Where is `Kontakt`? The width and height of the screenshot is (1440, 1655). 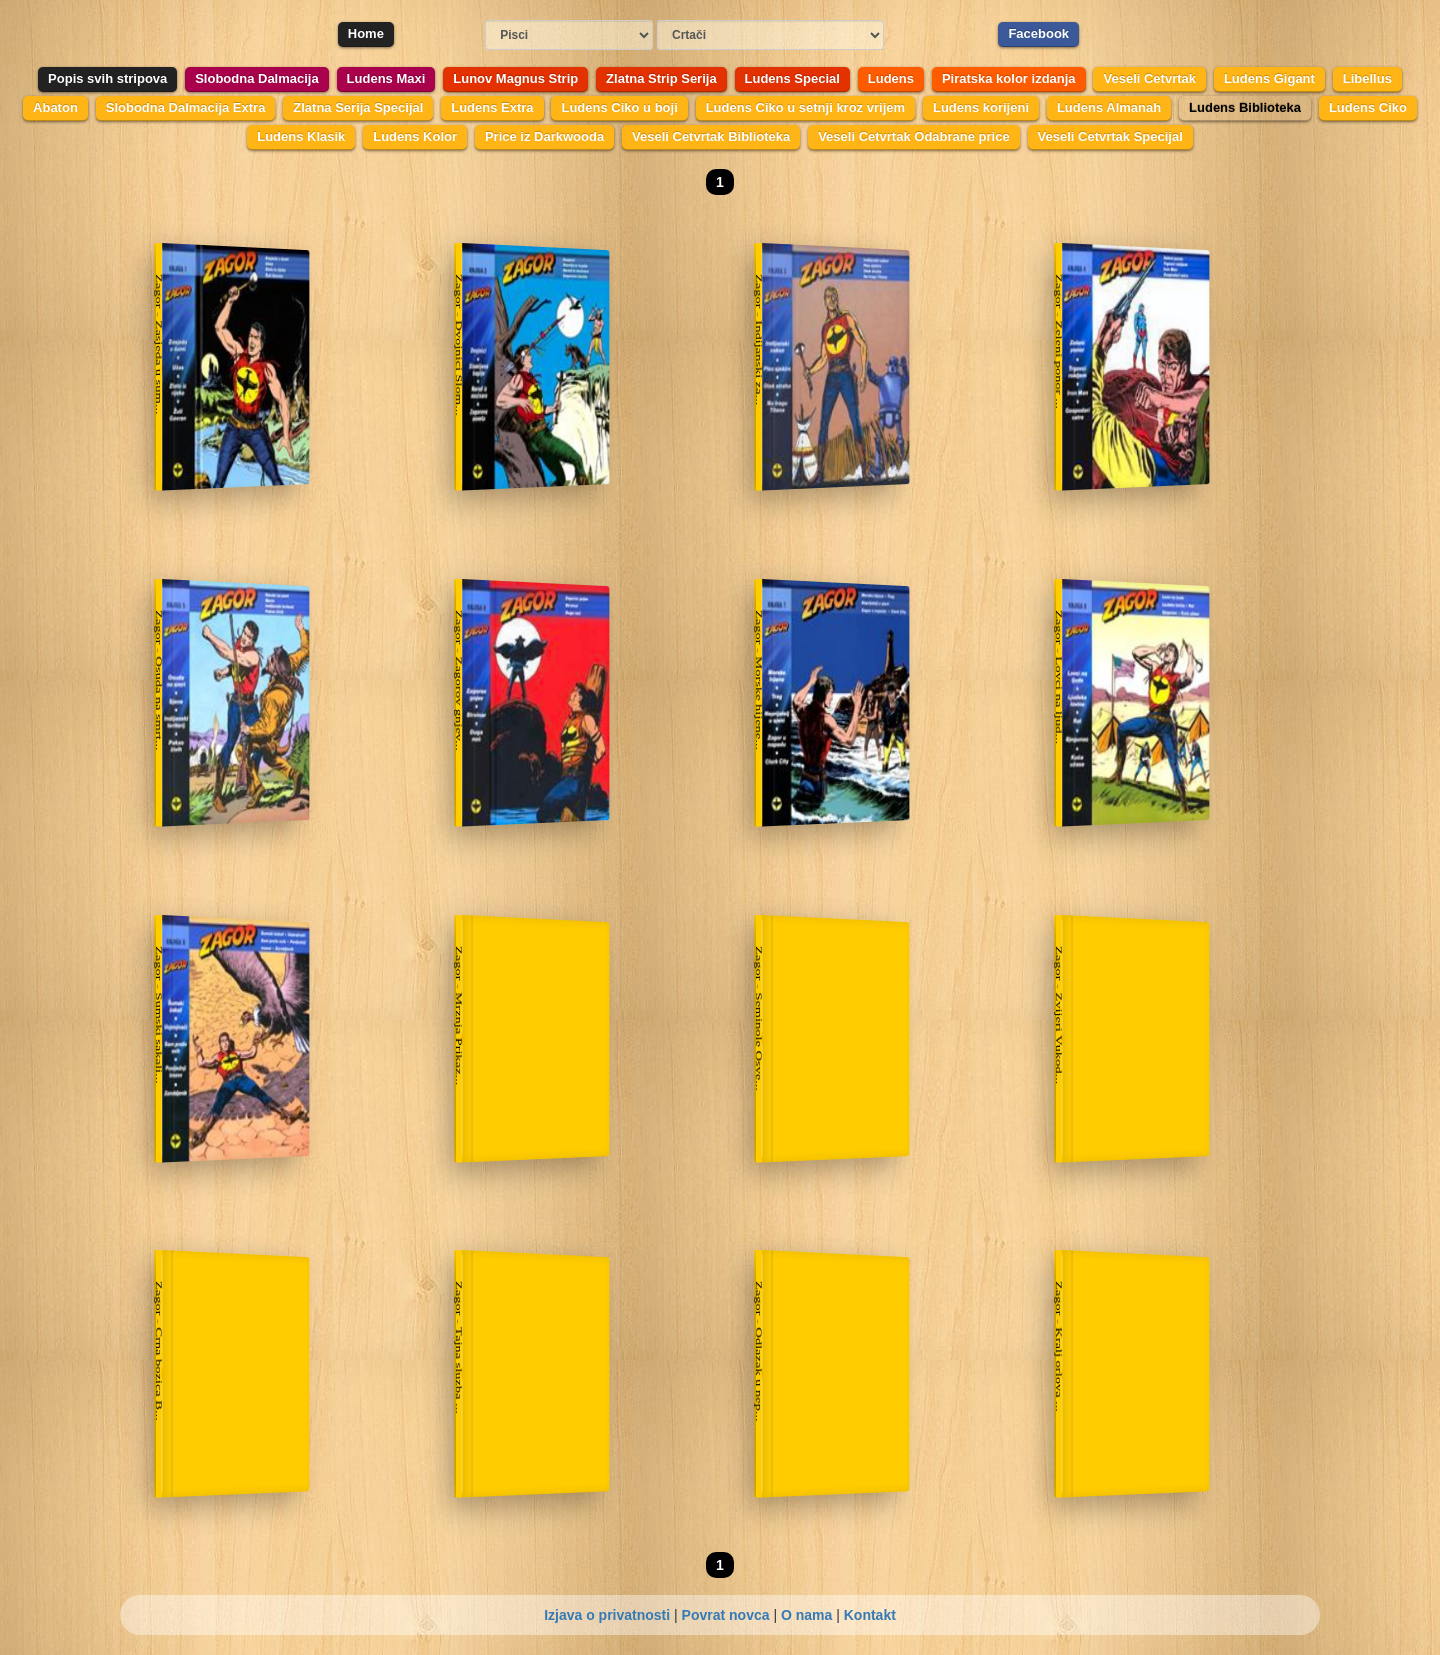
Kontakt is located at coordinates (870, 1615).